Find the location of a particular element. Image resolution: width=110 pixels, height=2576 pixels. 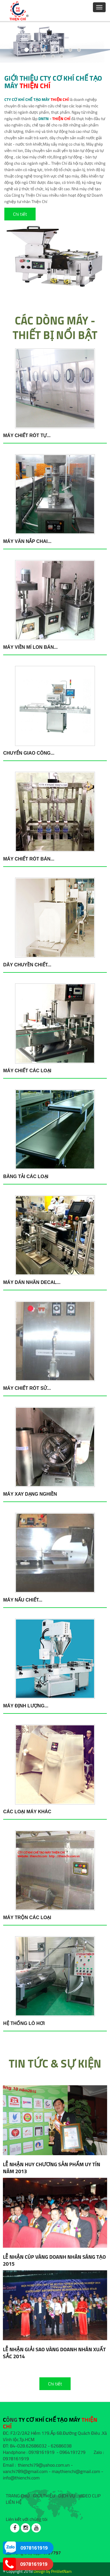

Máy dán nhãn decal... is located at coordinates (31, 1282).